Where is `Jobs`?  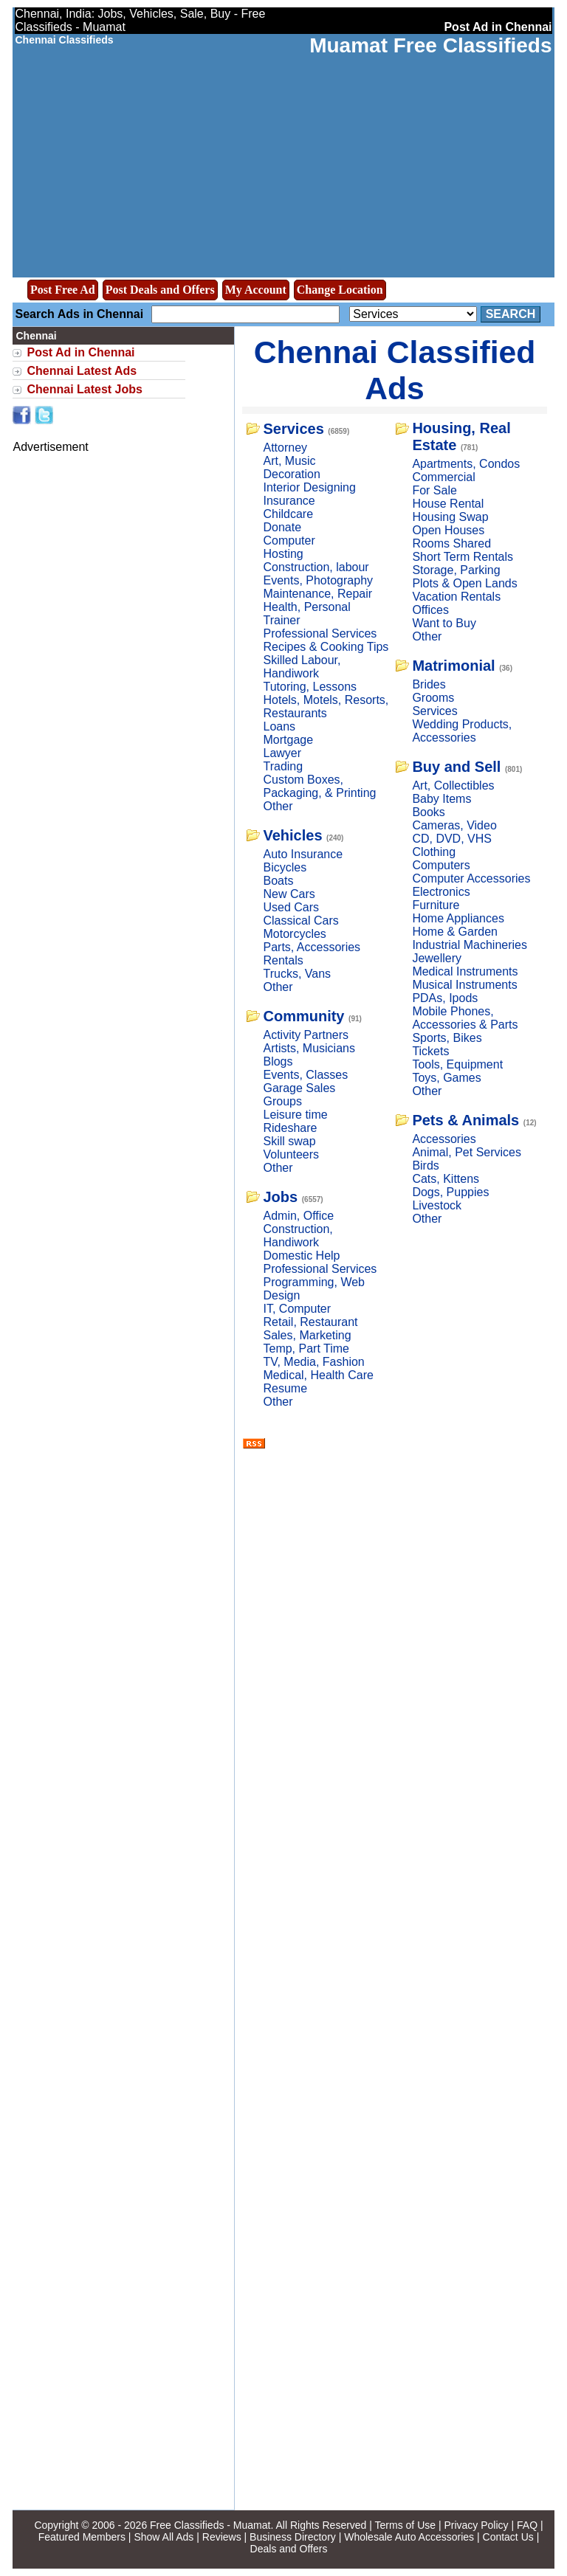
Jobs is located at coordinates (280, 1197).